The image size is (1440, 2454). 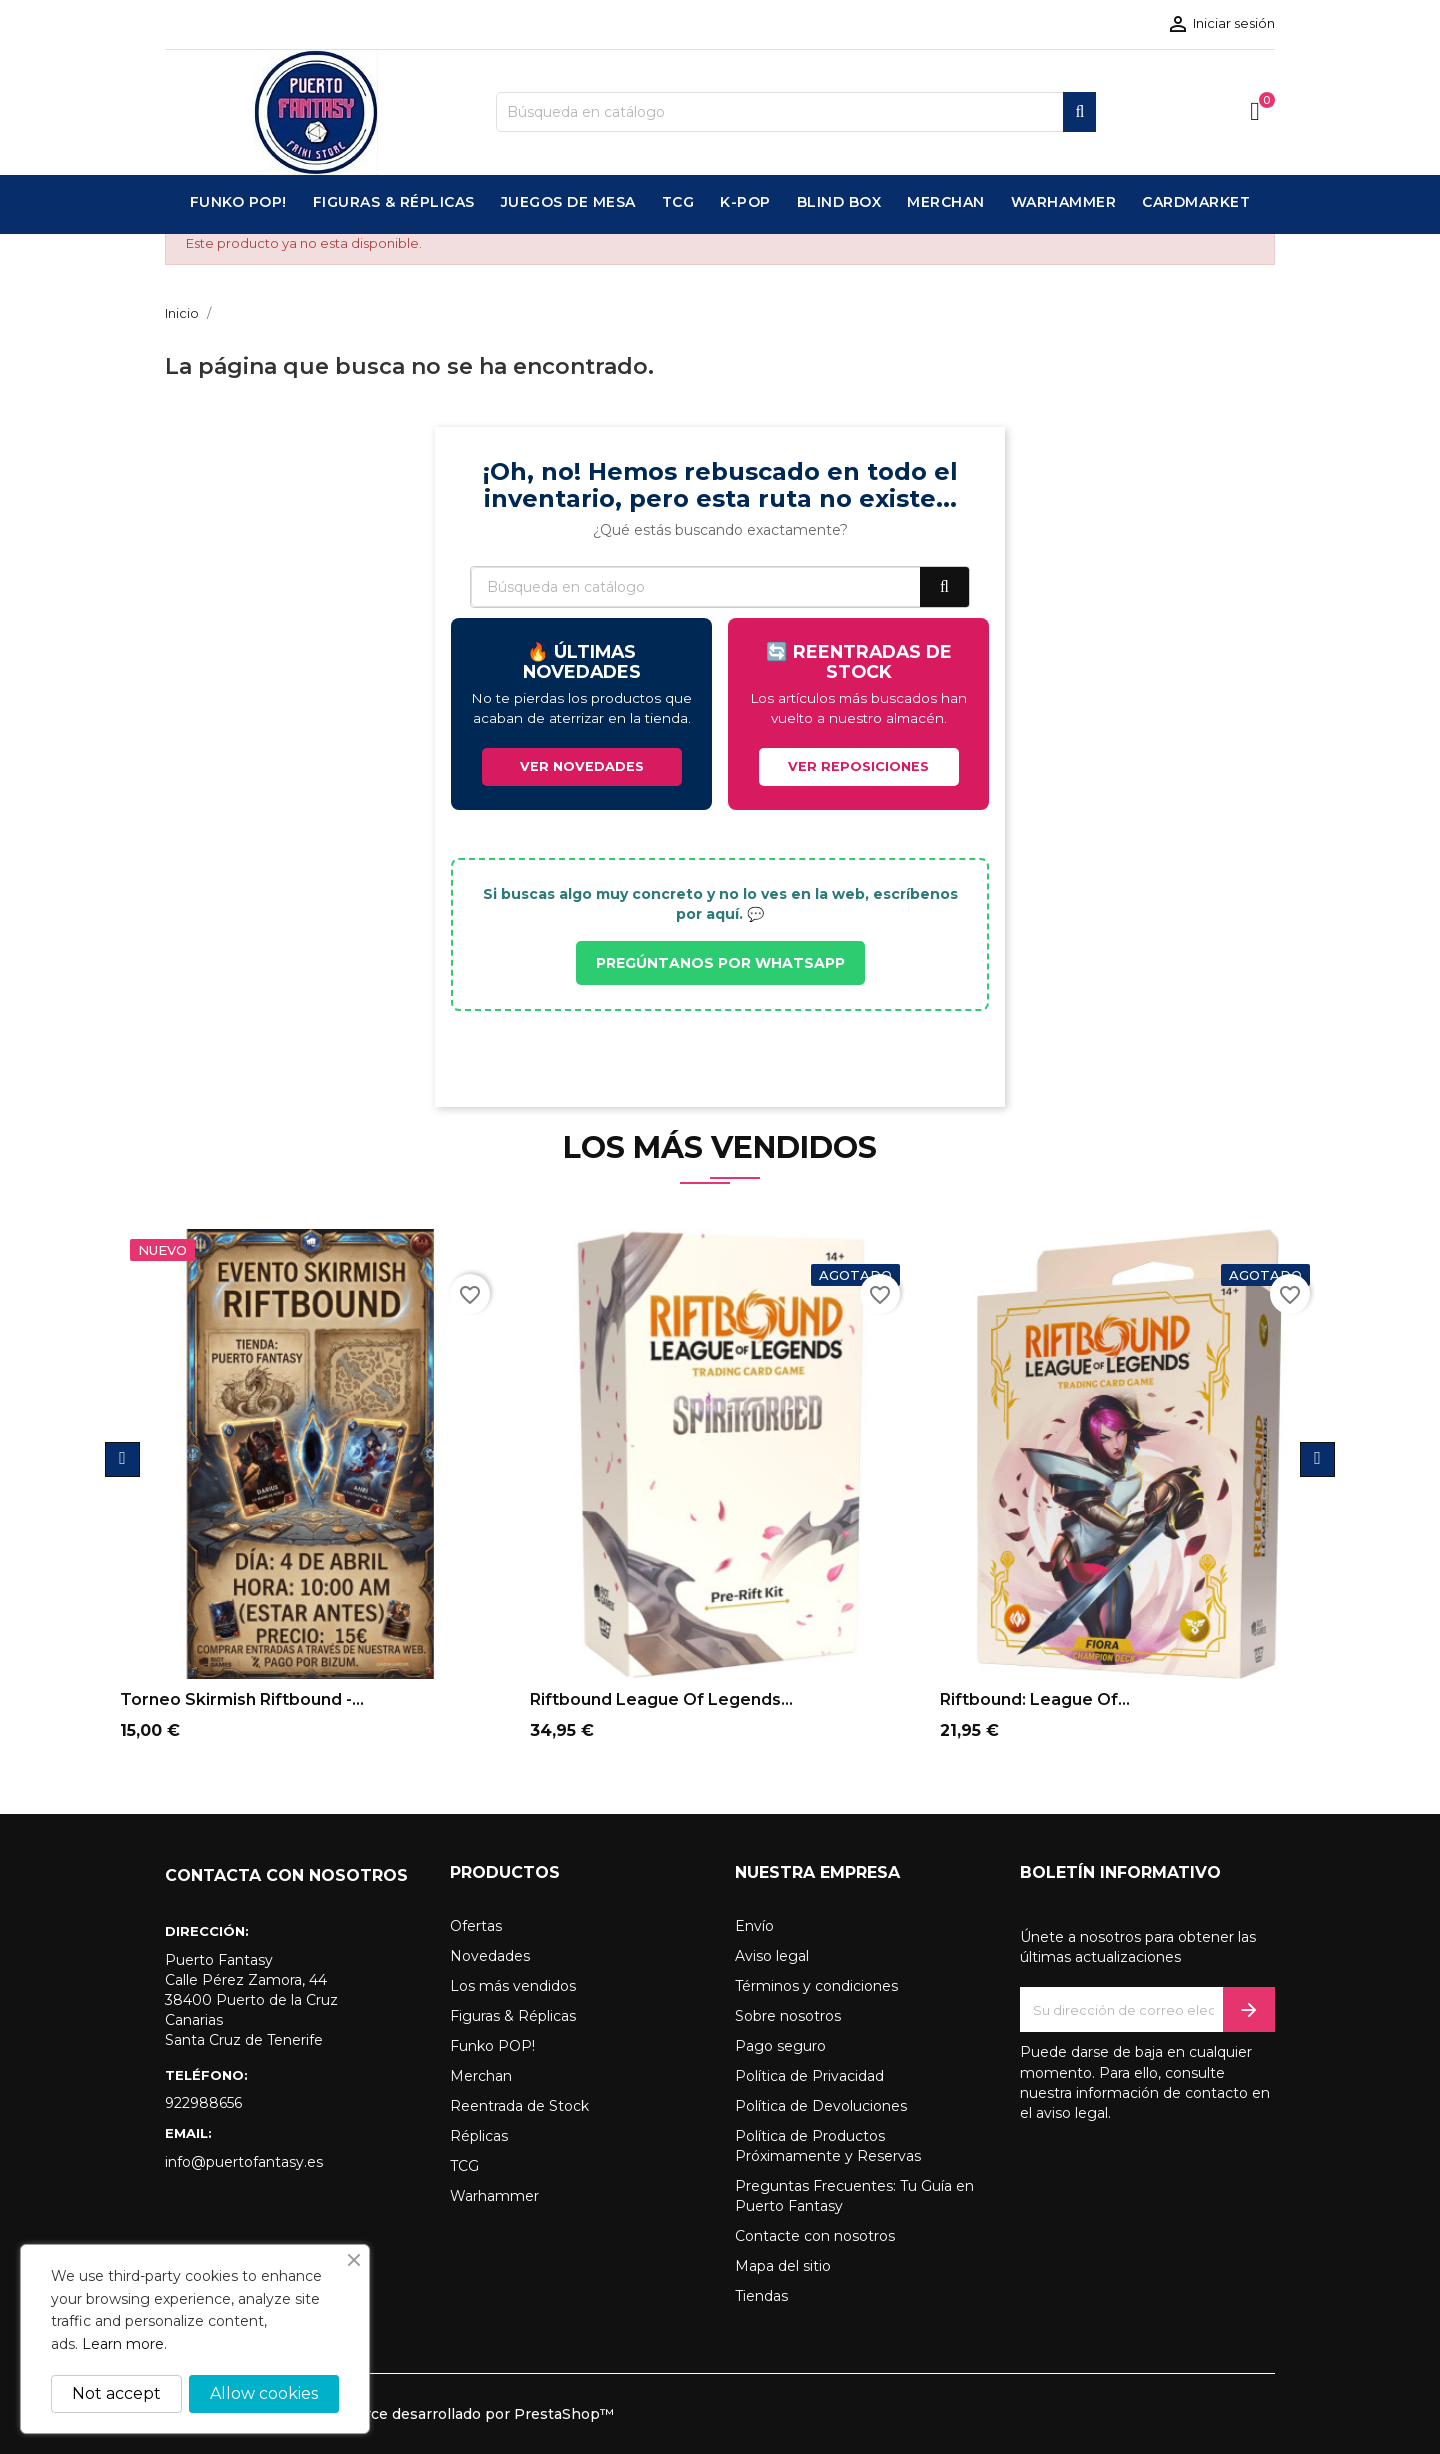 What do you see at coordinates (116, 2393) in the screenshot?
I see `Not accept` at bounding box center [116, 2393].